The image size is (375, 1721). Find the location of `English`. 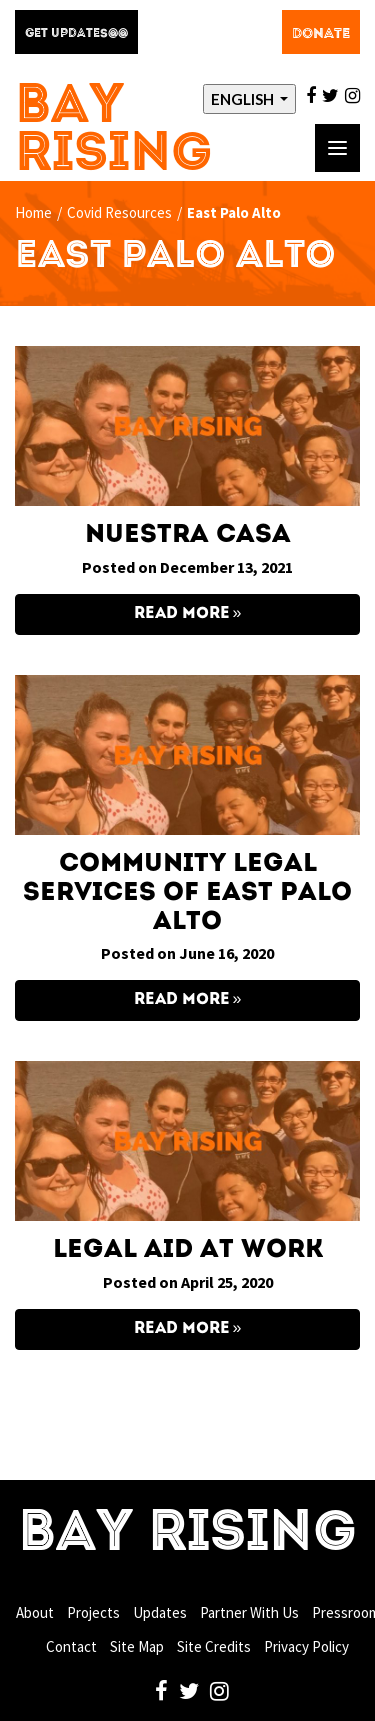

English is located at coordinates (244, 99).